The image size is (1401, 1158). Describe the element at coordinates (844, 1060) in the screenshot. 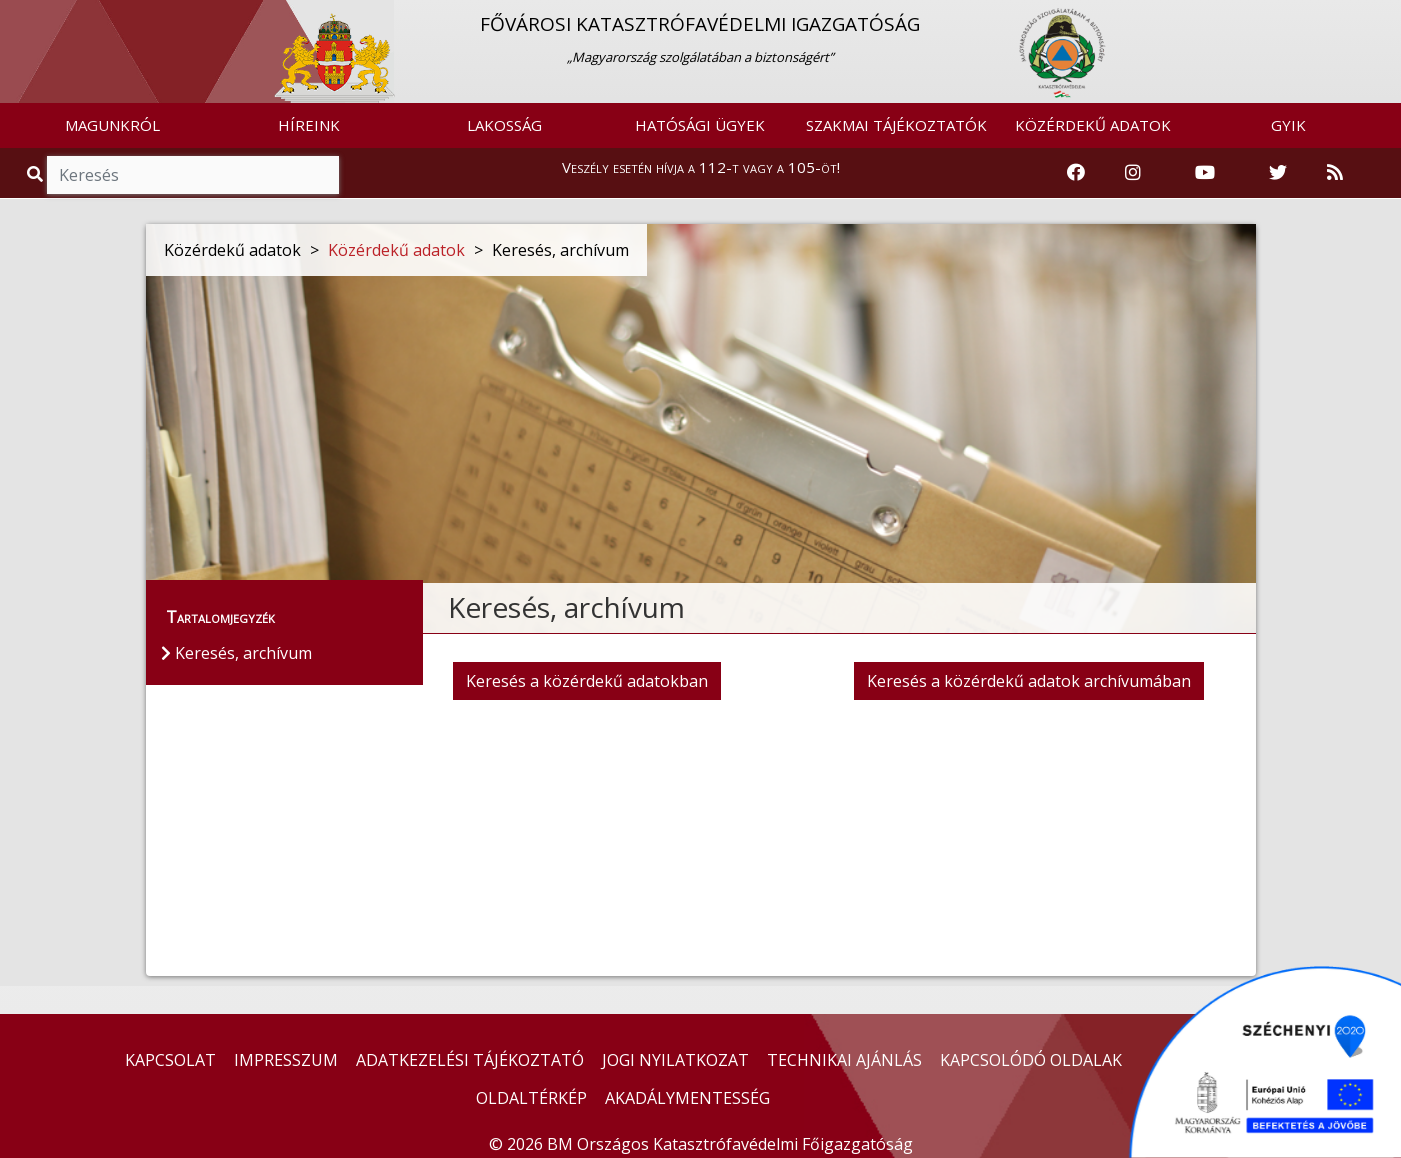

I see `TECHNIKAI AJÁNLÁS` at that location.